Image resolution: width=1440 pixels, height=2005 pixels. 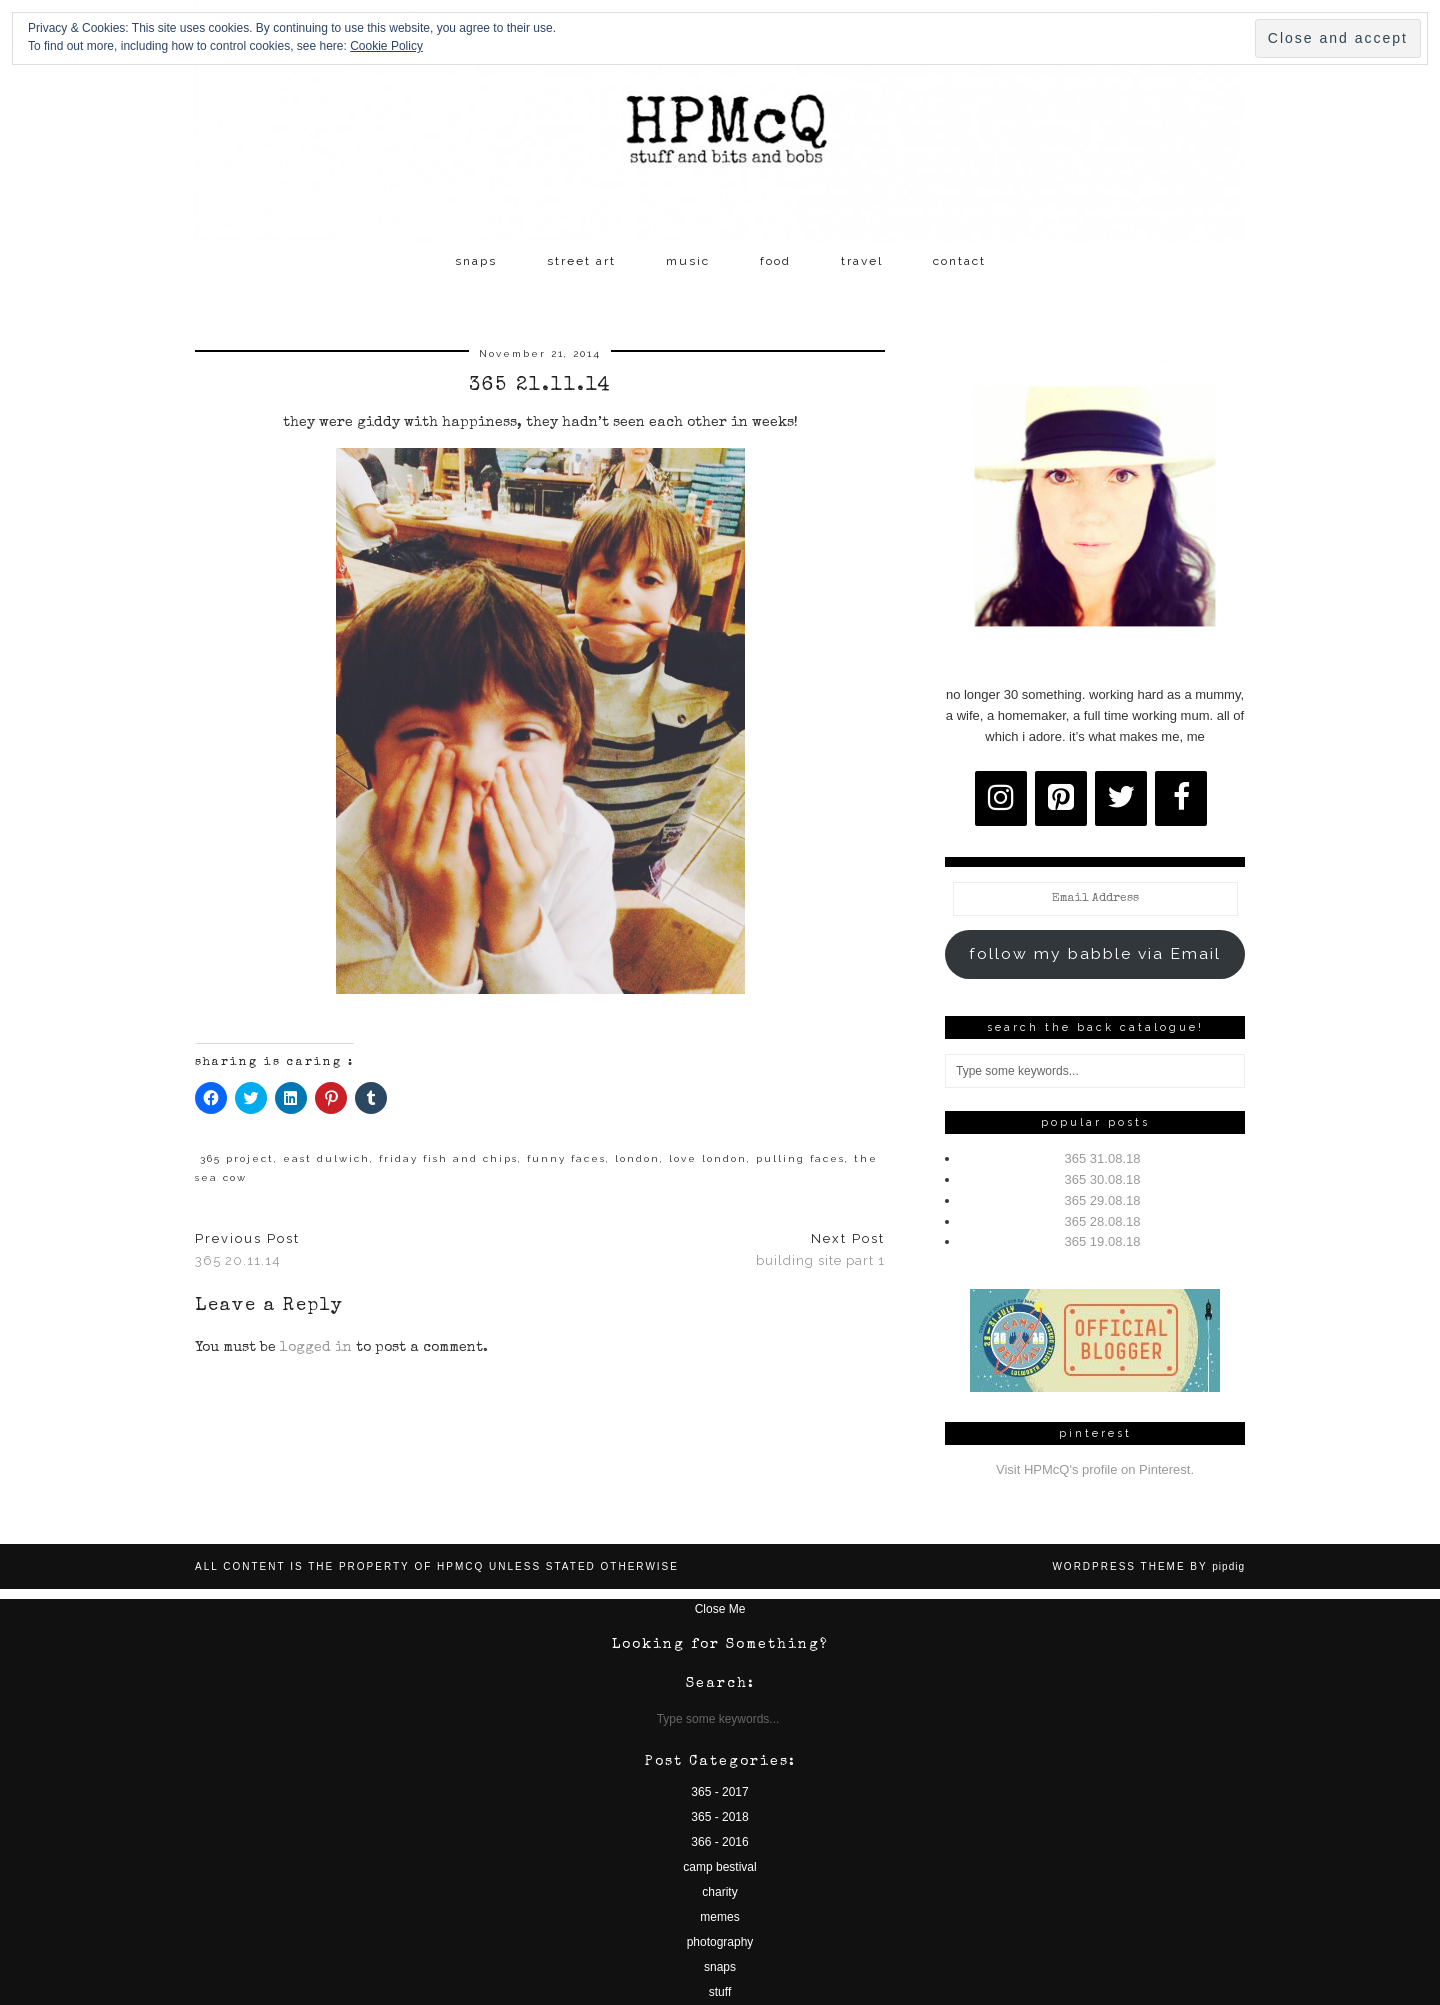 I want to click on 366 - 2016, so click(x=719, y=1842).